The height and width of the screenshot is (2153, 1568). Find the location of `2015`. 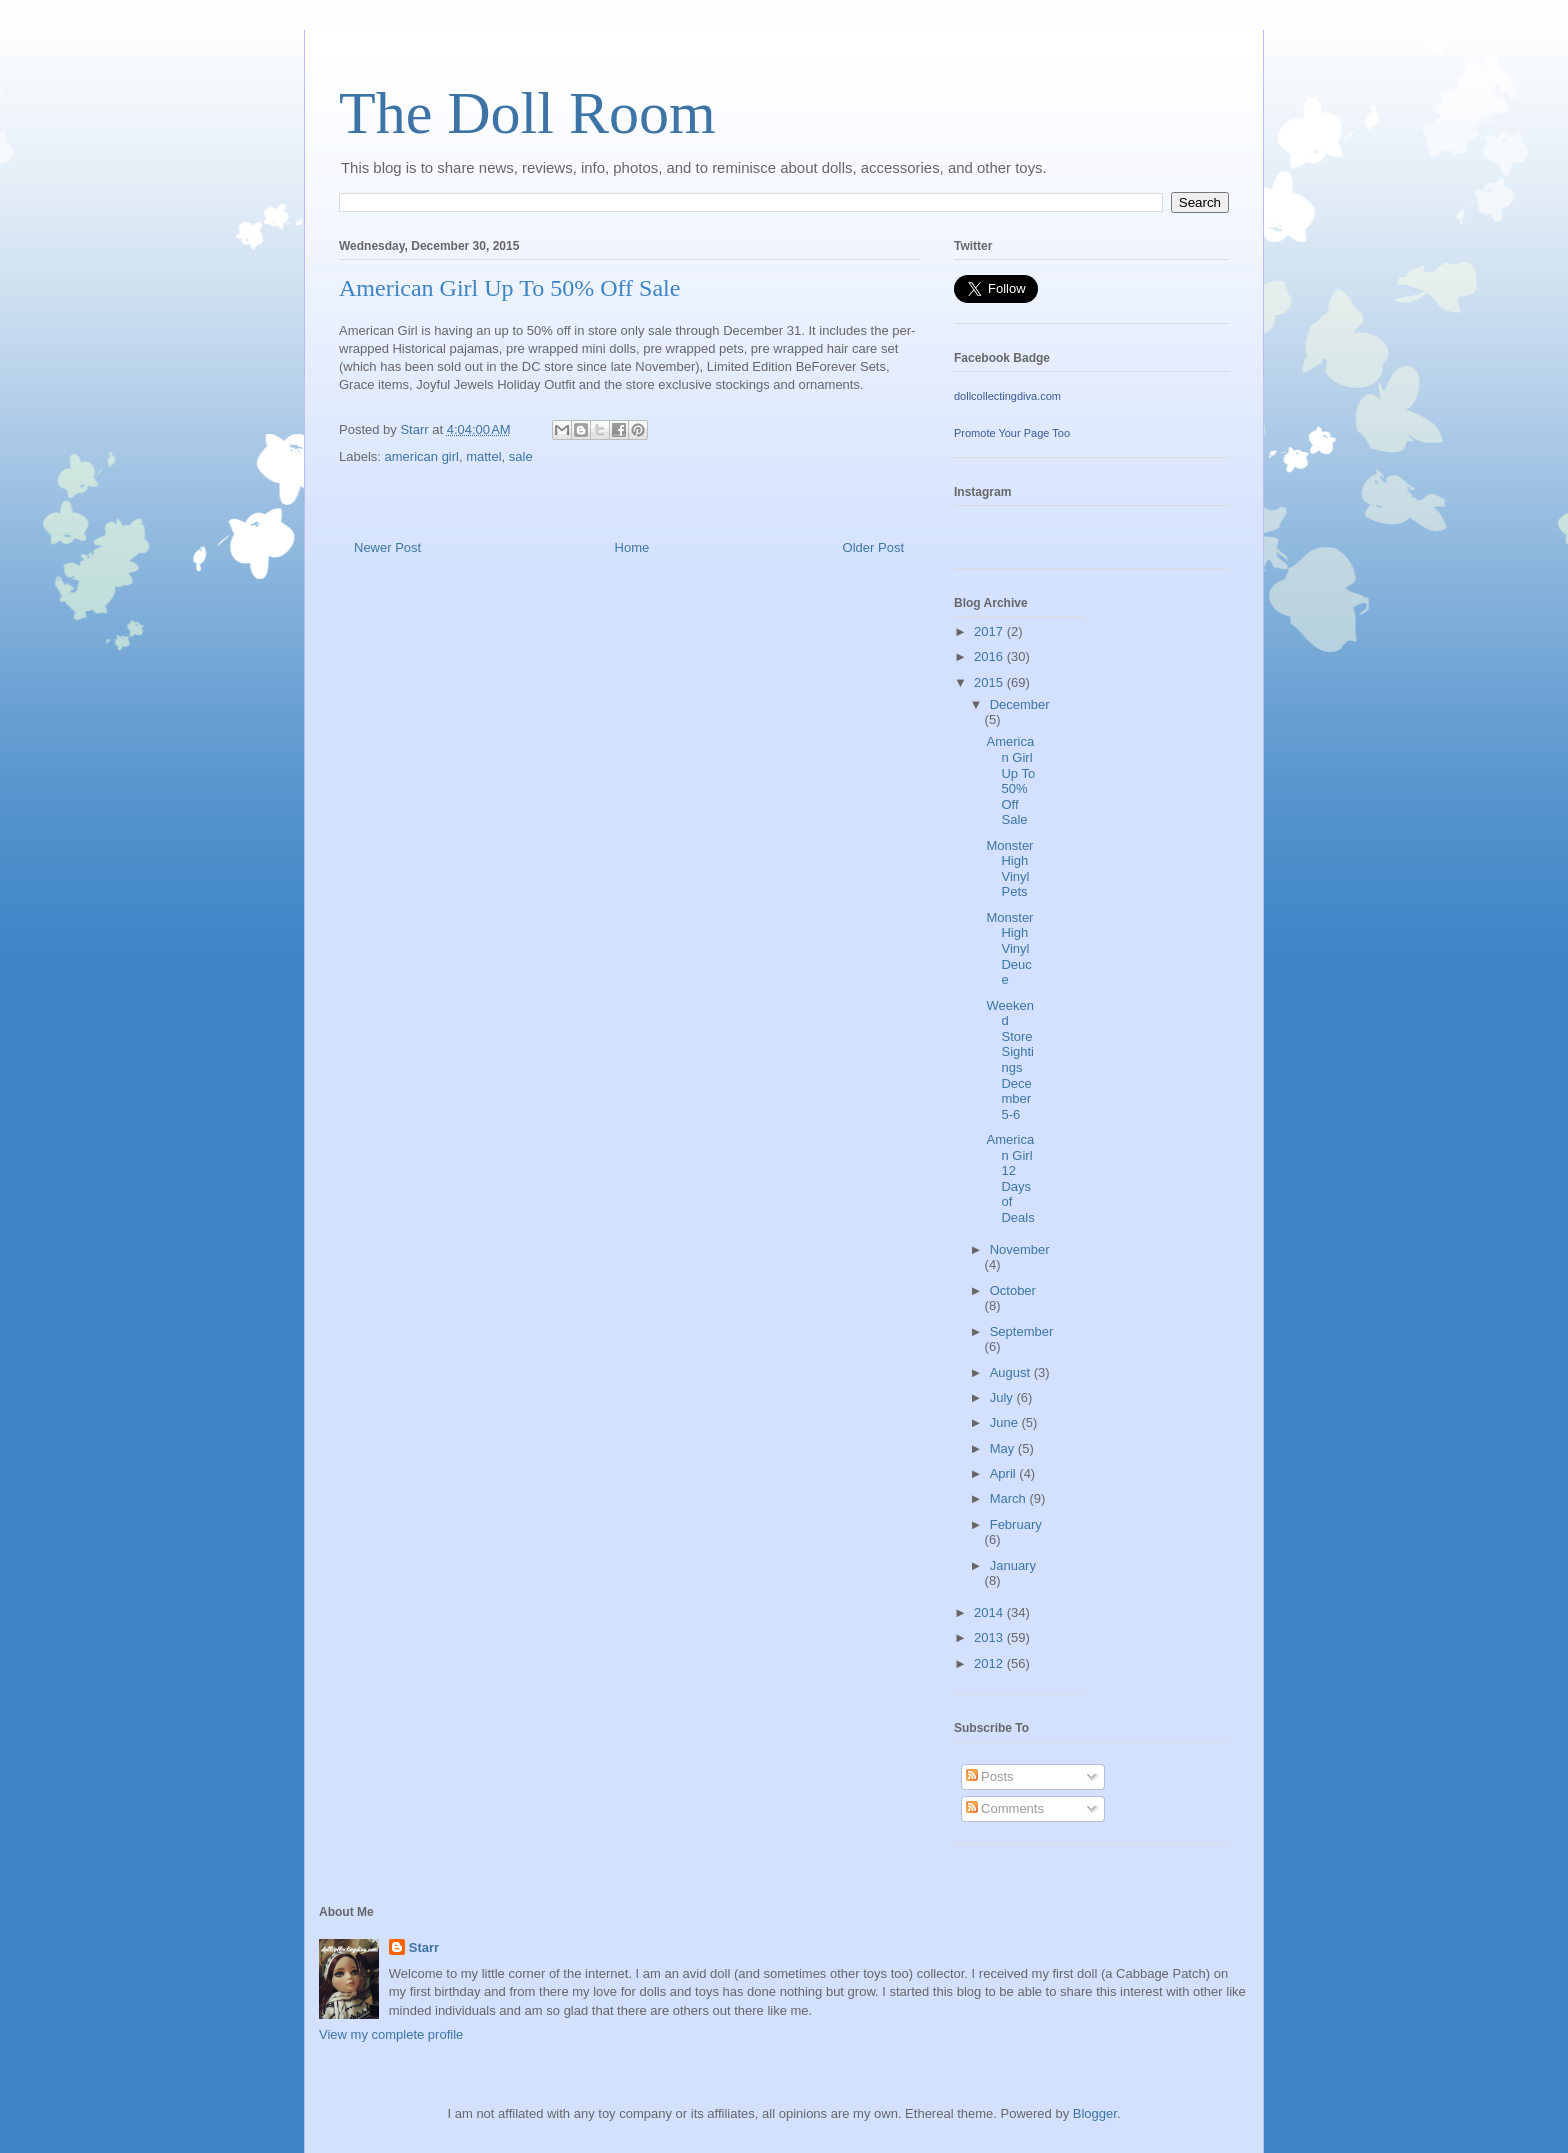

2015 is located at coordinates (990, 682).